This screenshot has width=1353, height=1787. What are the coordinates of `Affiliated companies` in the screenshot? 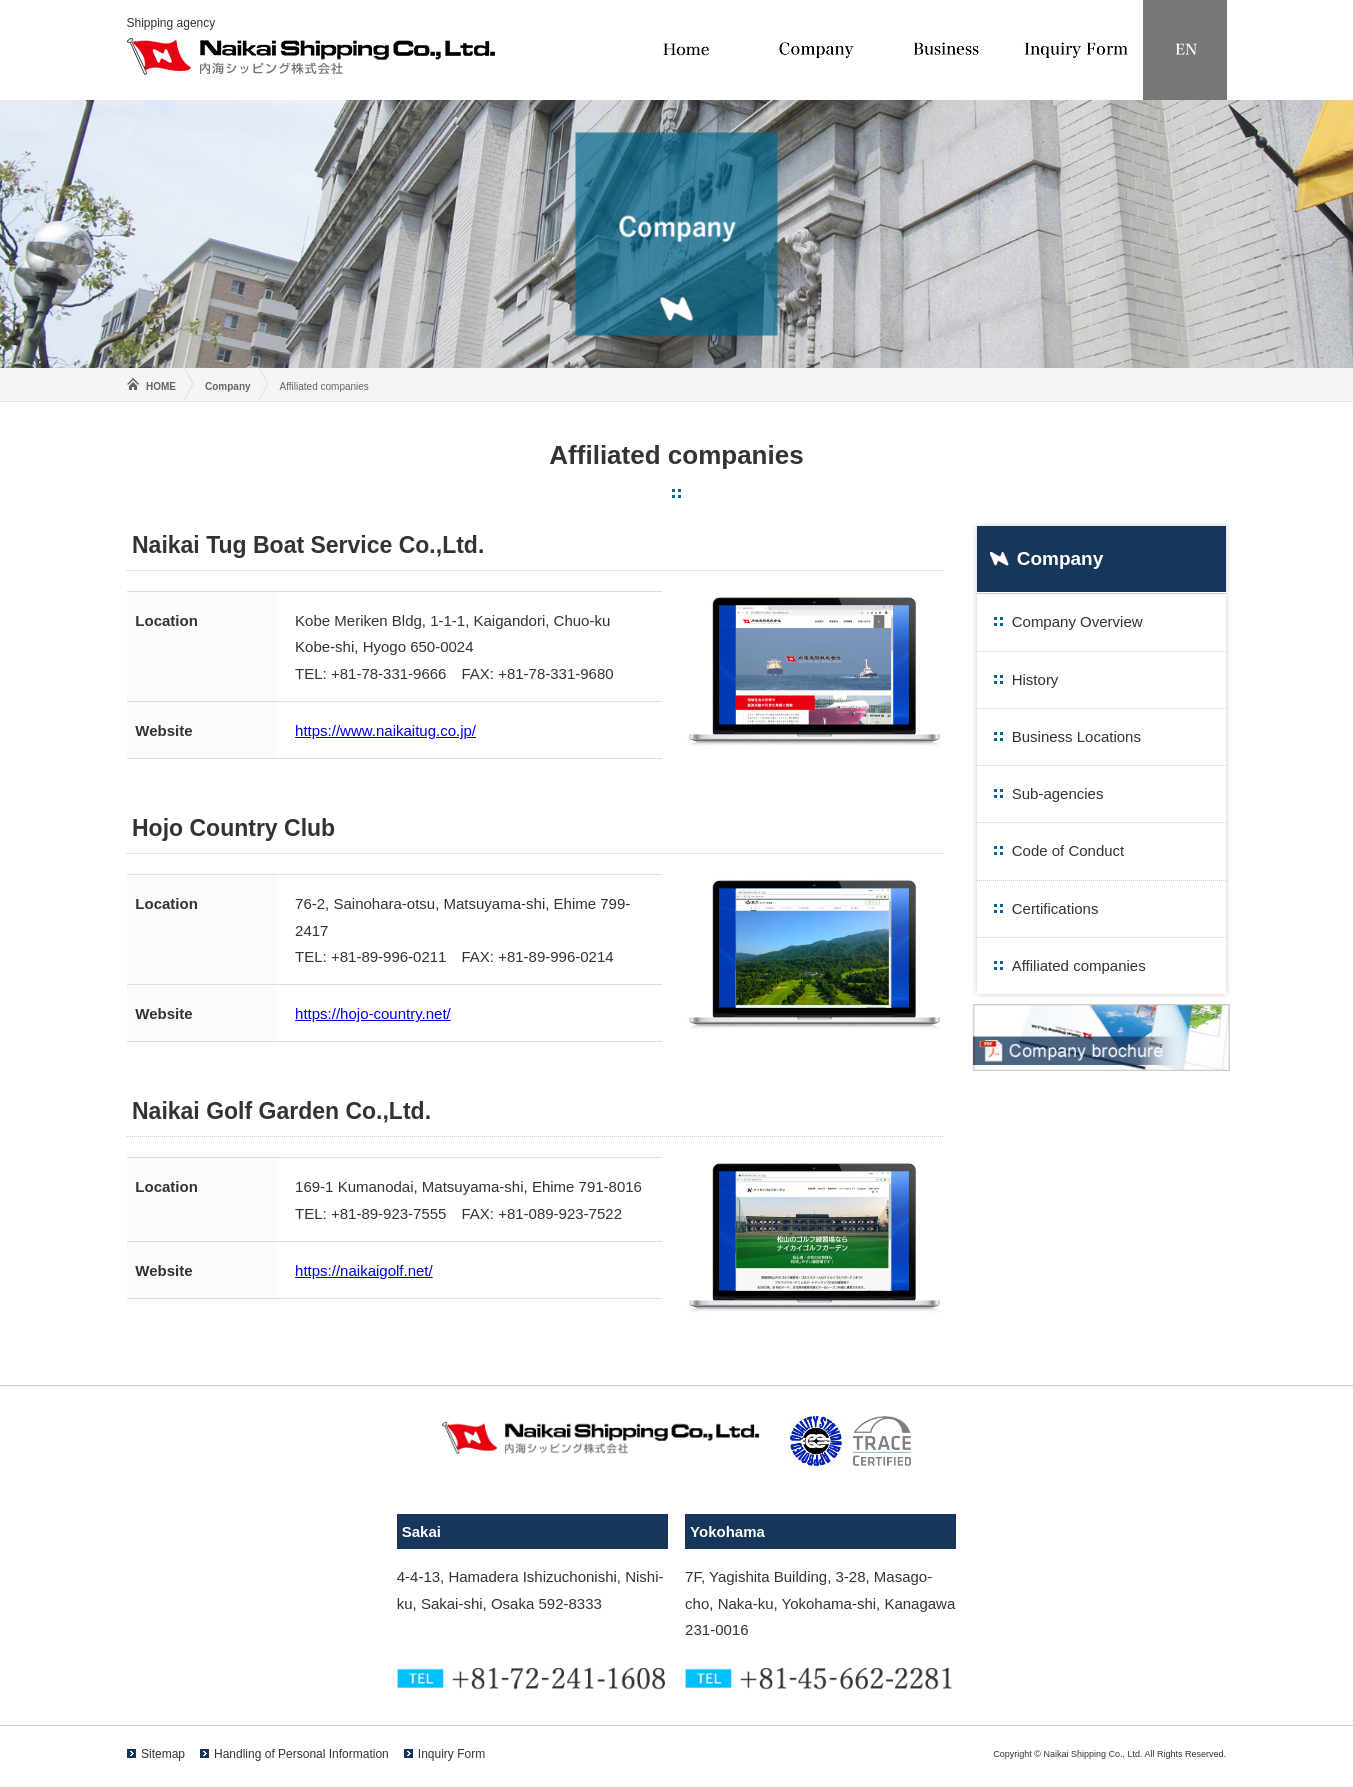 It's located at (1079, 965).